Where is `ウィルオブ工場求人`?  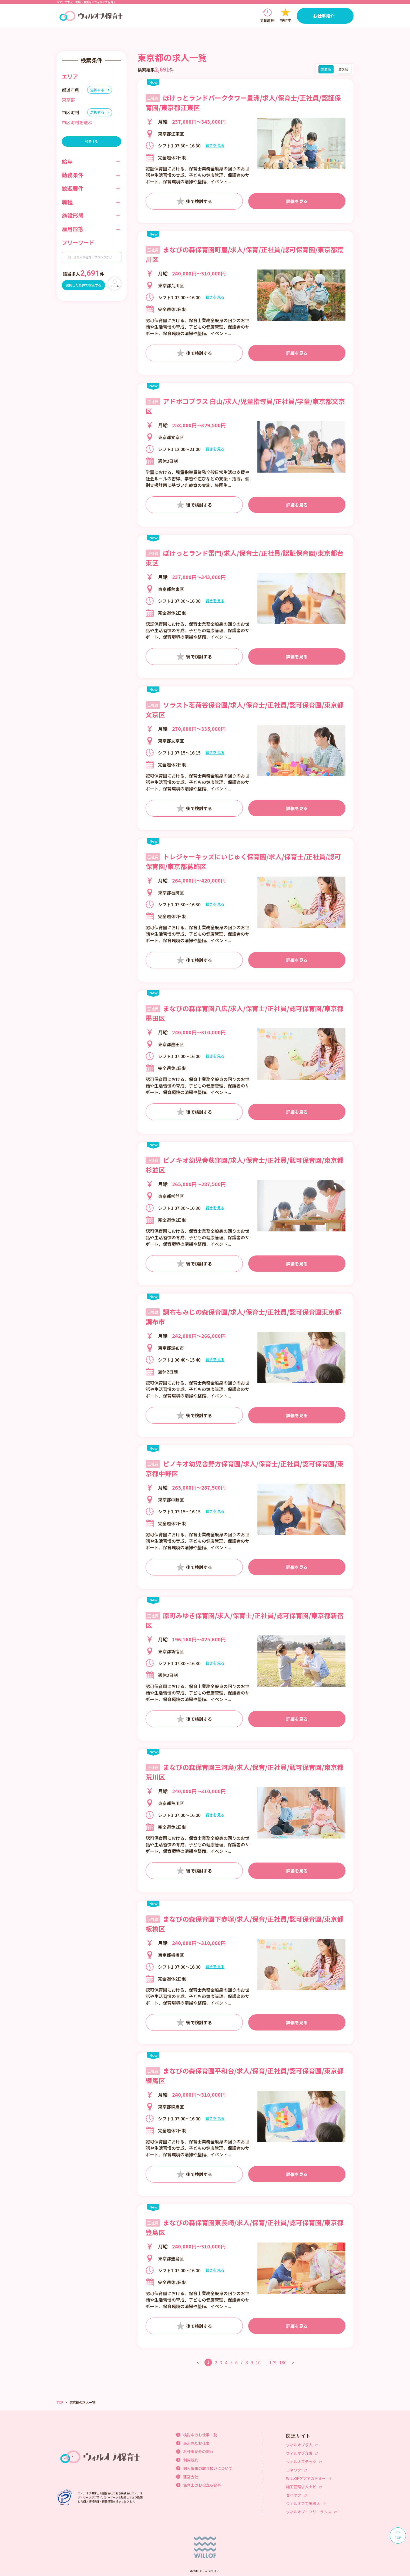 ウィルオブ工場求人 is located at coordinates (303, 2503).